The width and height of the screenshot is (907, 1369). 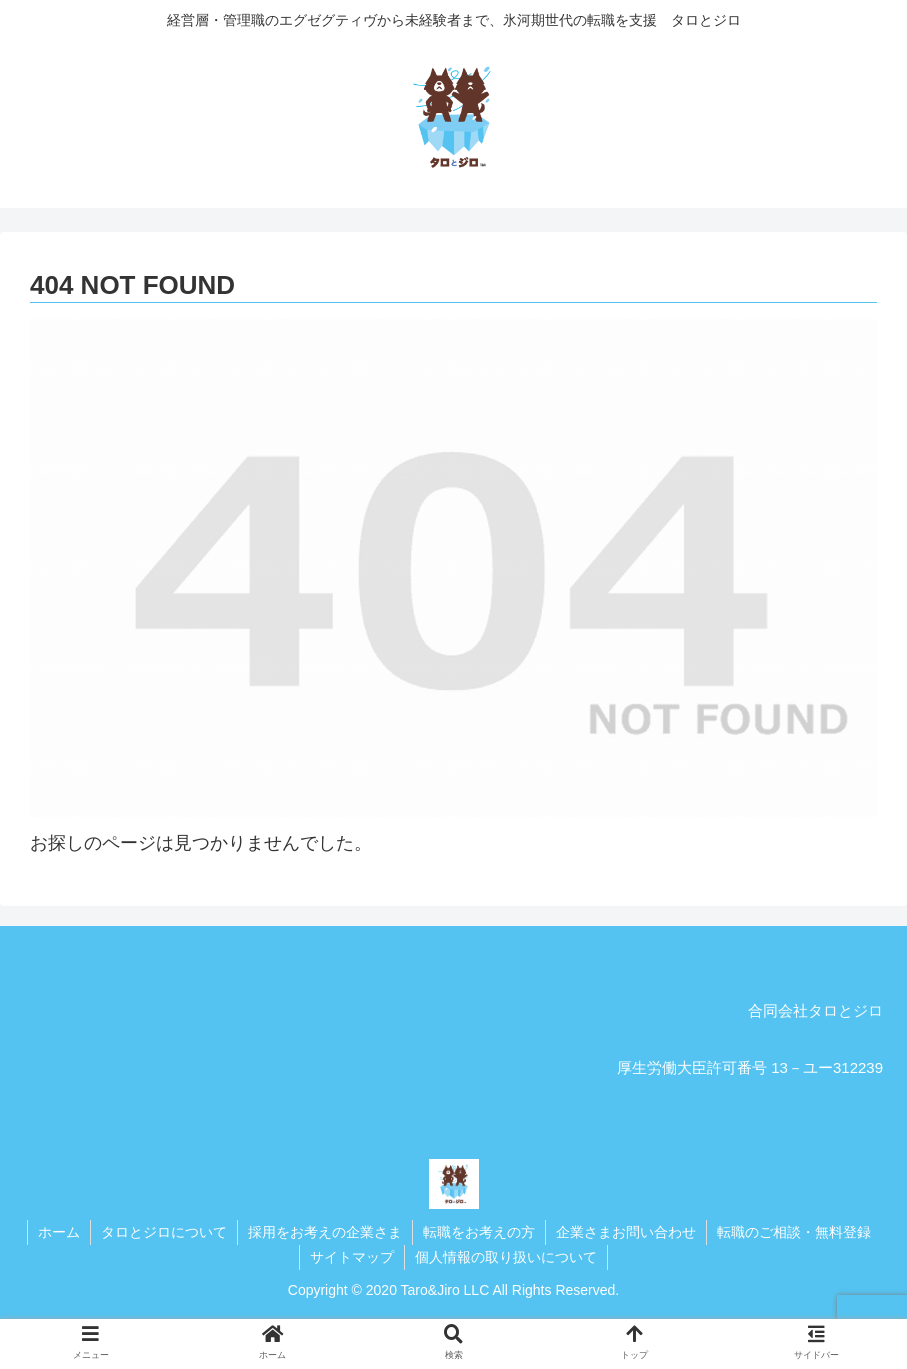 What do you see at coordinates (325, 1232) in the screenshot?
I see `採用をお考えの企業さま` at bounding box center [325, 1232].